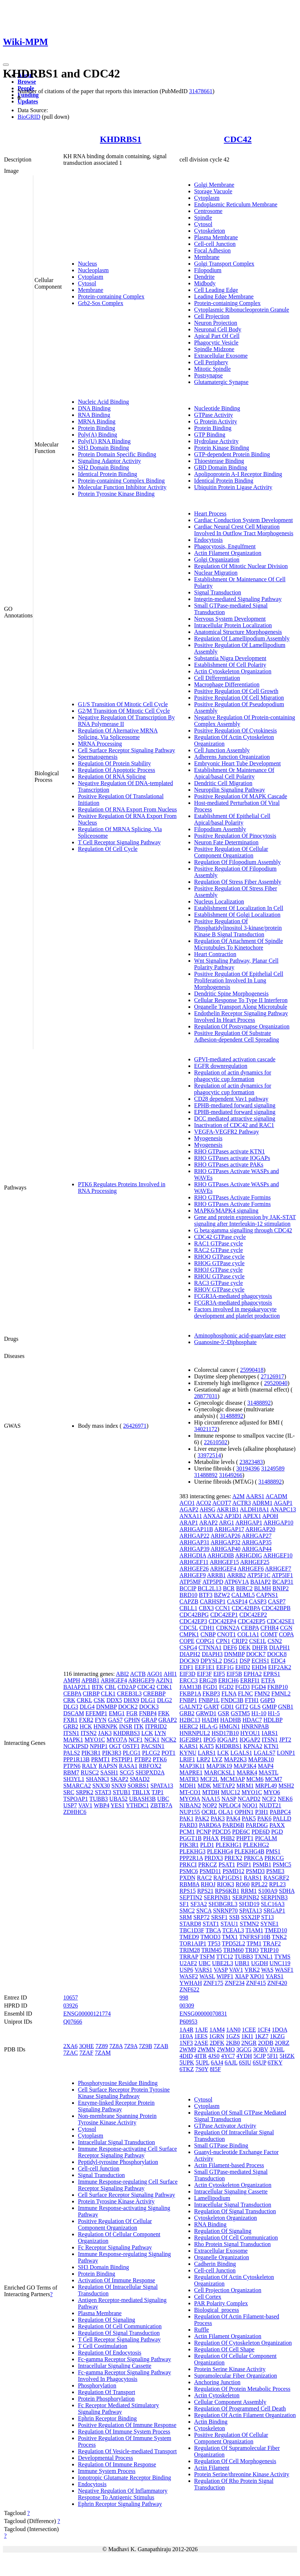 The image size is (300, 2576). What do you see at coordinates (219, 1766) in the screenshot?
I see `MAP3K19` at bounding box center [219, 1766].